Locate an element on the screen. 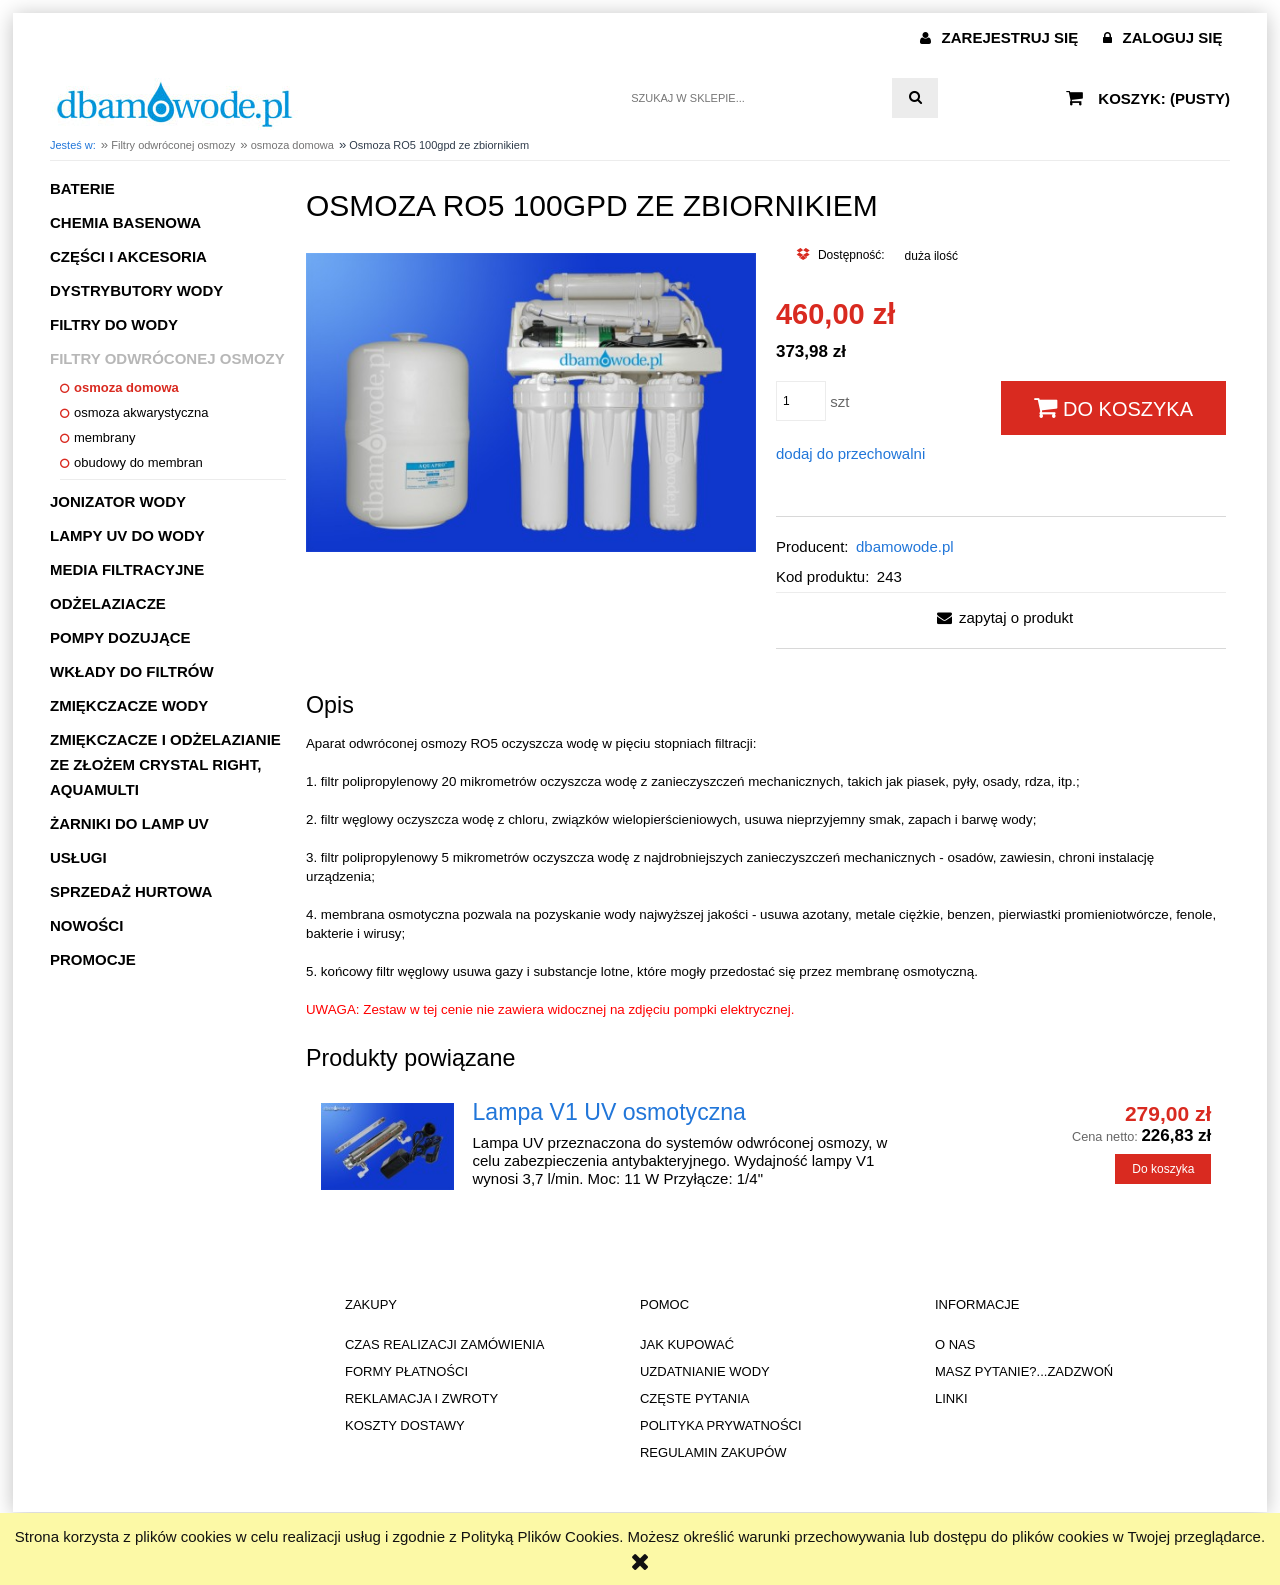 The image size is (1280, 1585). Jonizator wody is located at coordinates (118, 501).